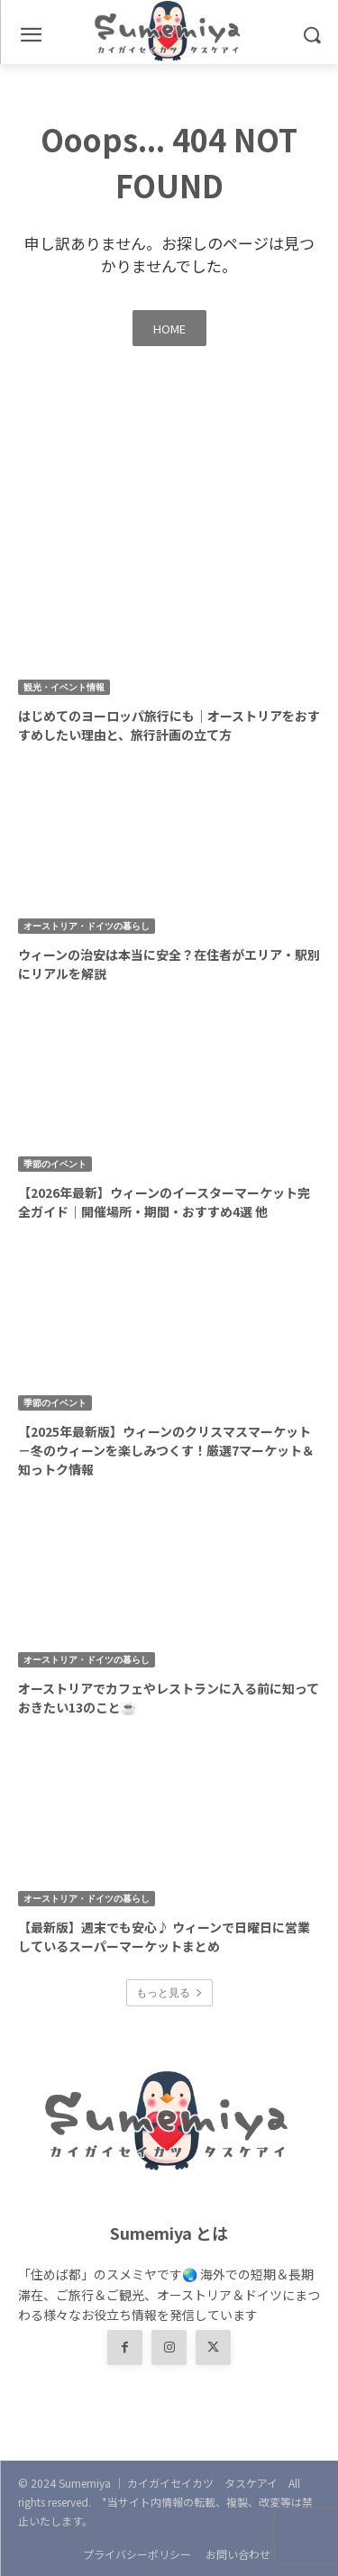 The width and height of the screenshot is (338, 2576). What do you see at coordinates (64, 687) in the screenshot?
I see `観光・イベント情報` at bounding box center [64, 687].